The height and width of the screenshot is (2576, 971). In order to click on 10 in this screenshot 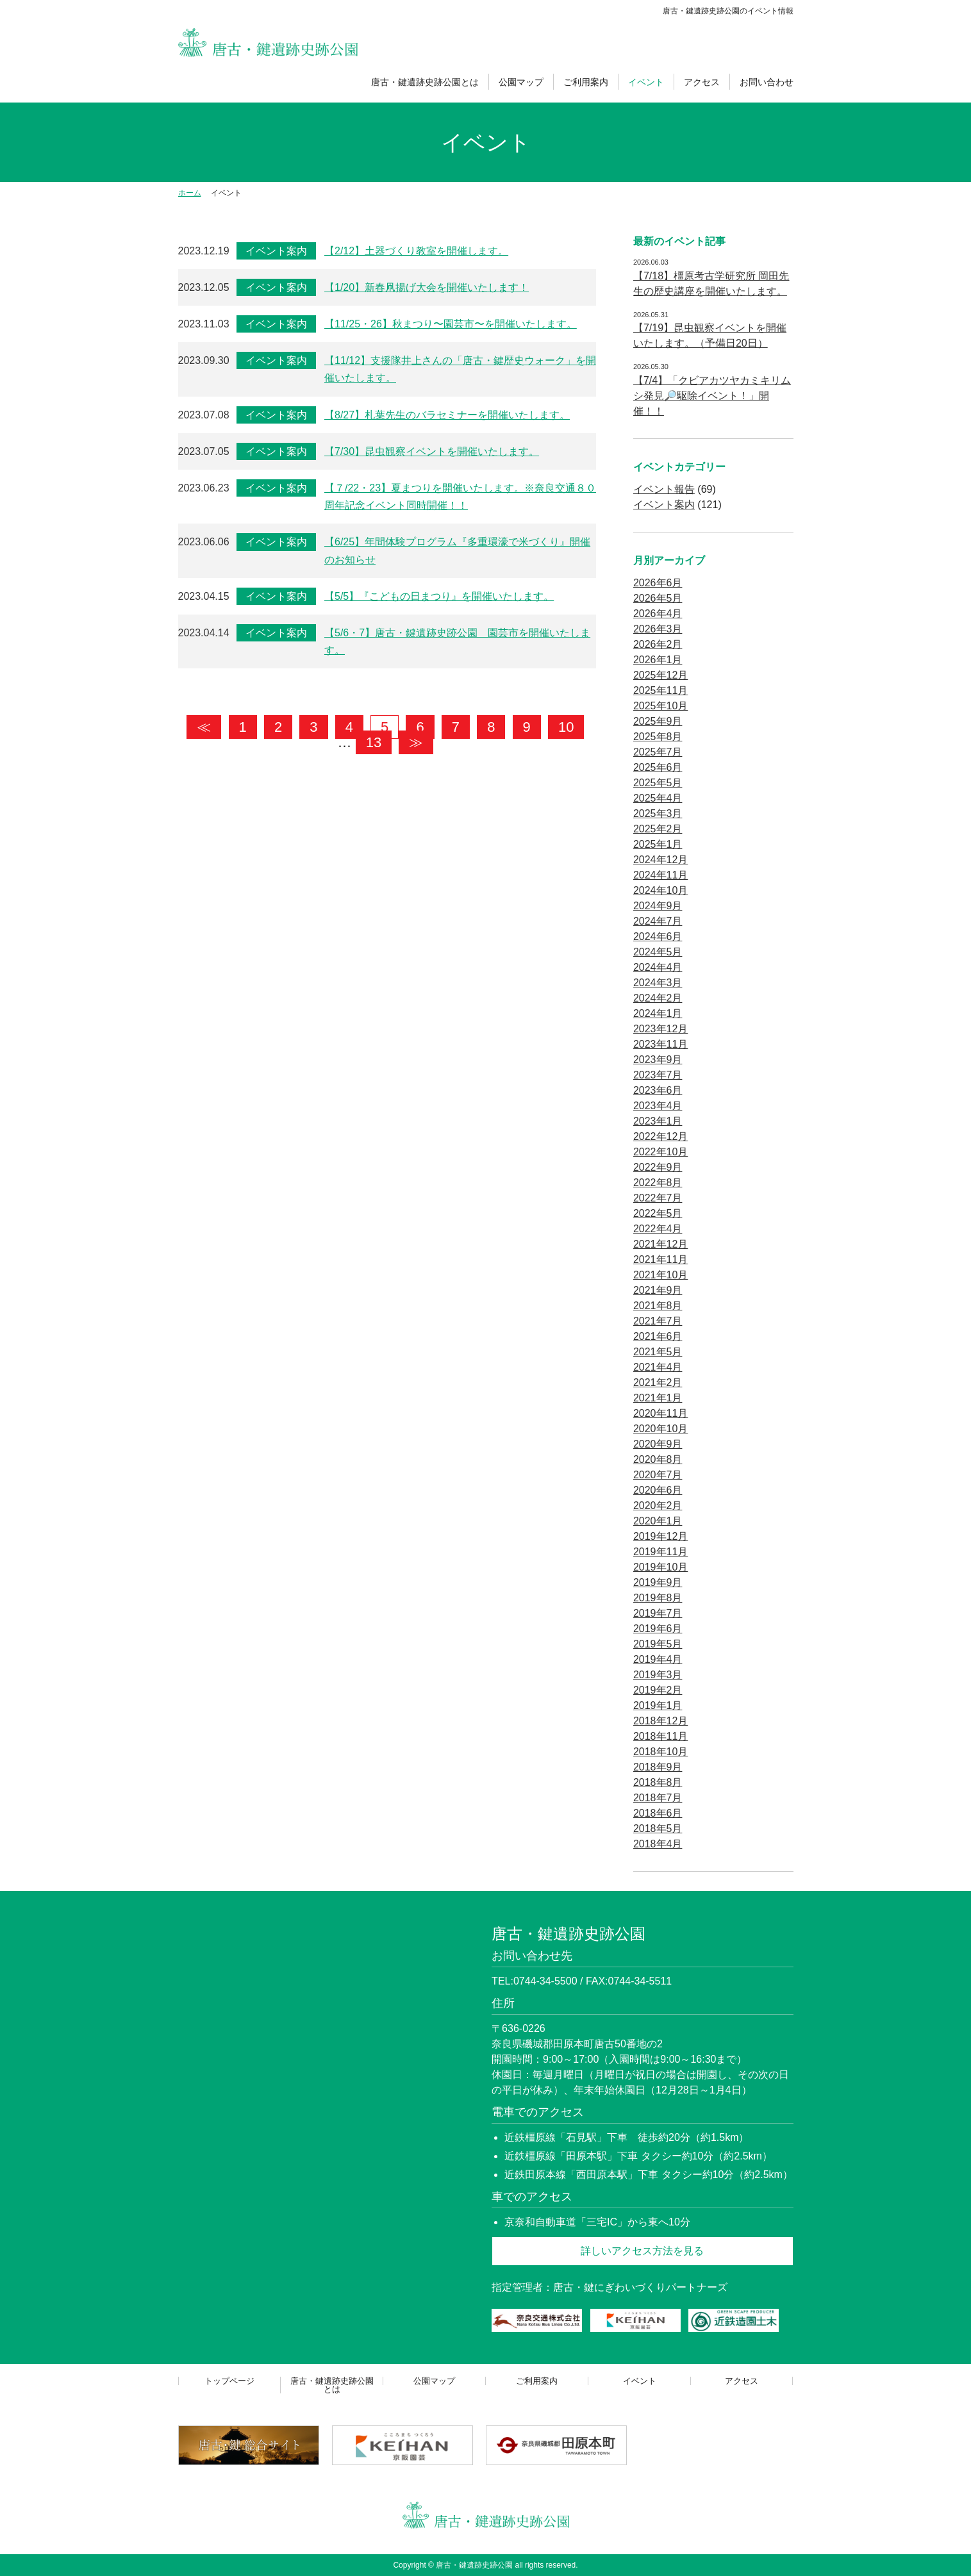, I will do `click(566, 727)`.